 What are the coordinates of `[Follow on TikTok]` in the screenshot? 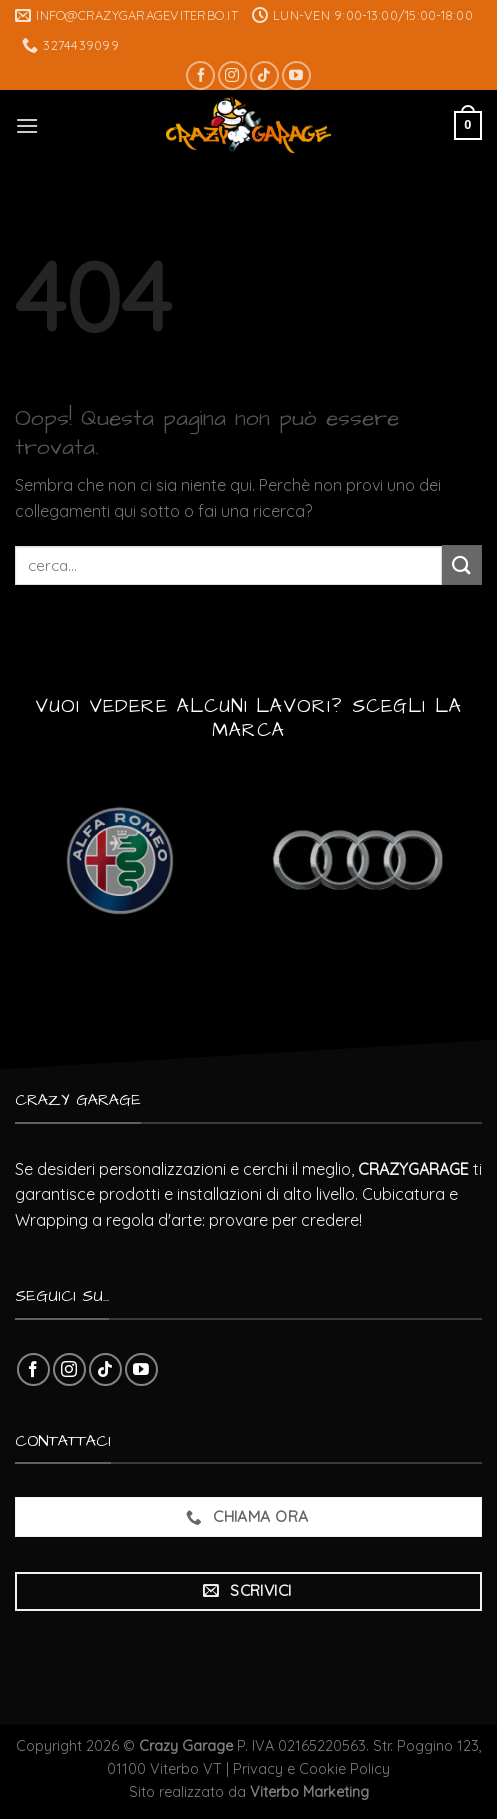 It's located at (264, 75).